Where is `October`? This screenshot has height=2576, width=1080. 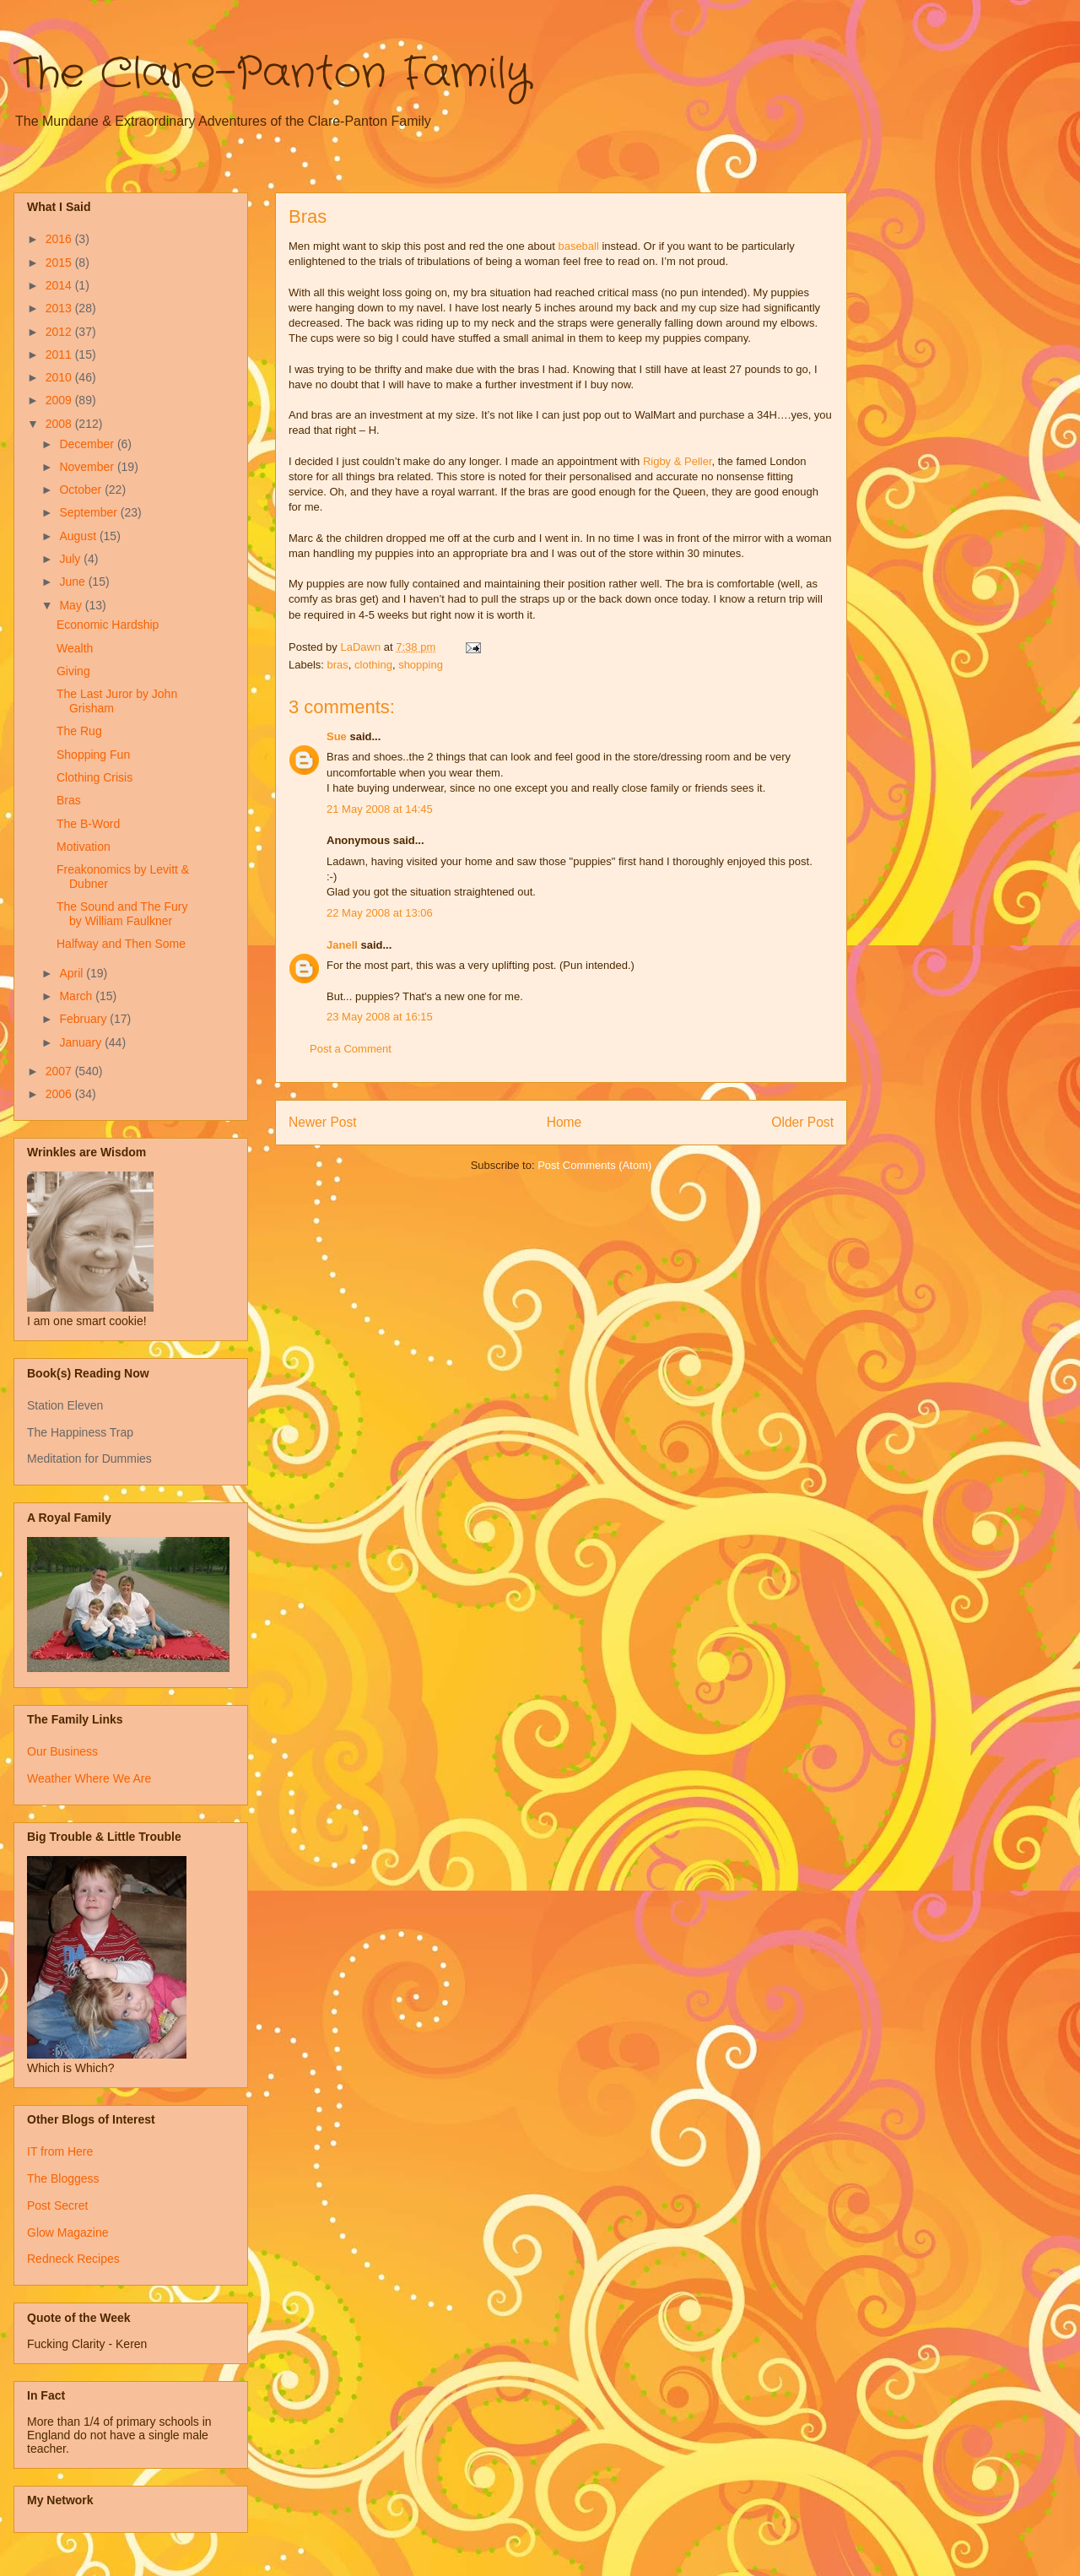
October is located at coordinates (82, 489).